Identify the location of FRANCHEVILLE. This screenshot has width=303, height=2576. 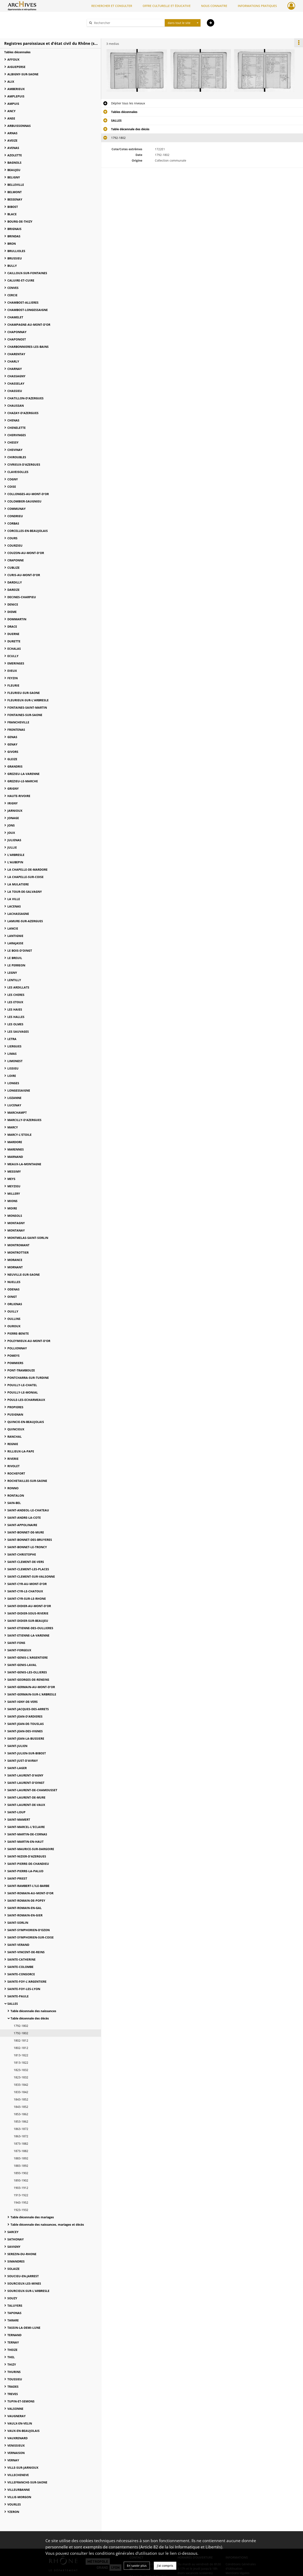
(18, 722).